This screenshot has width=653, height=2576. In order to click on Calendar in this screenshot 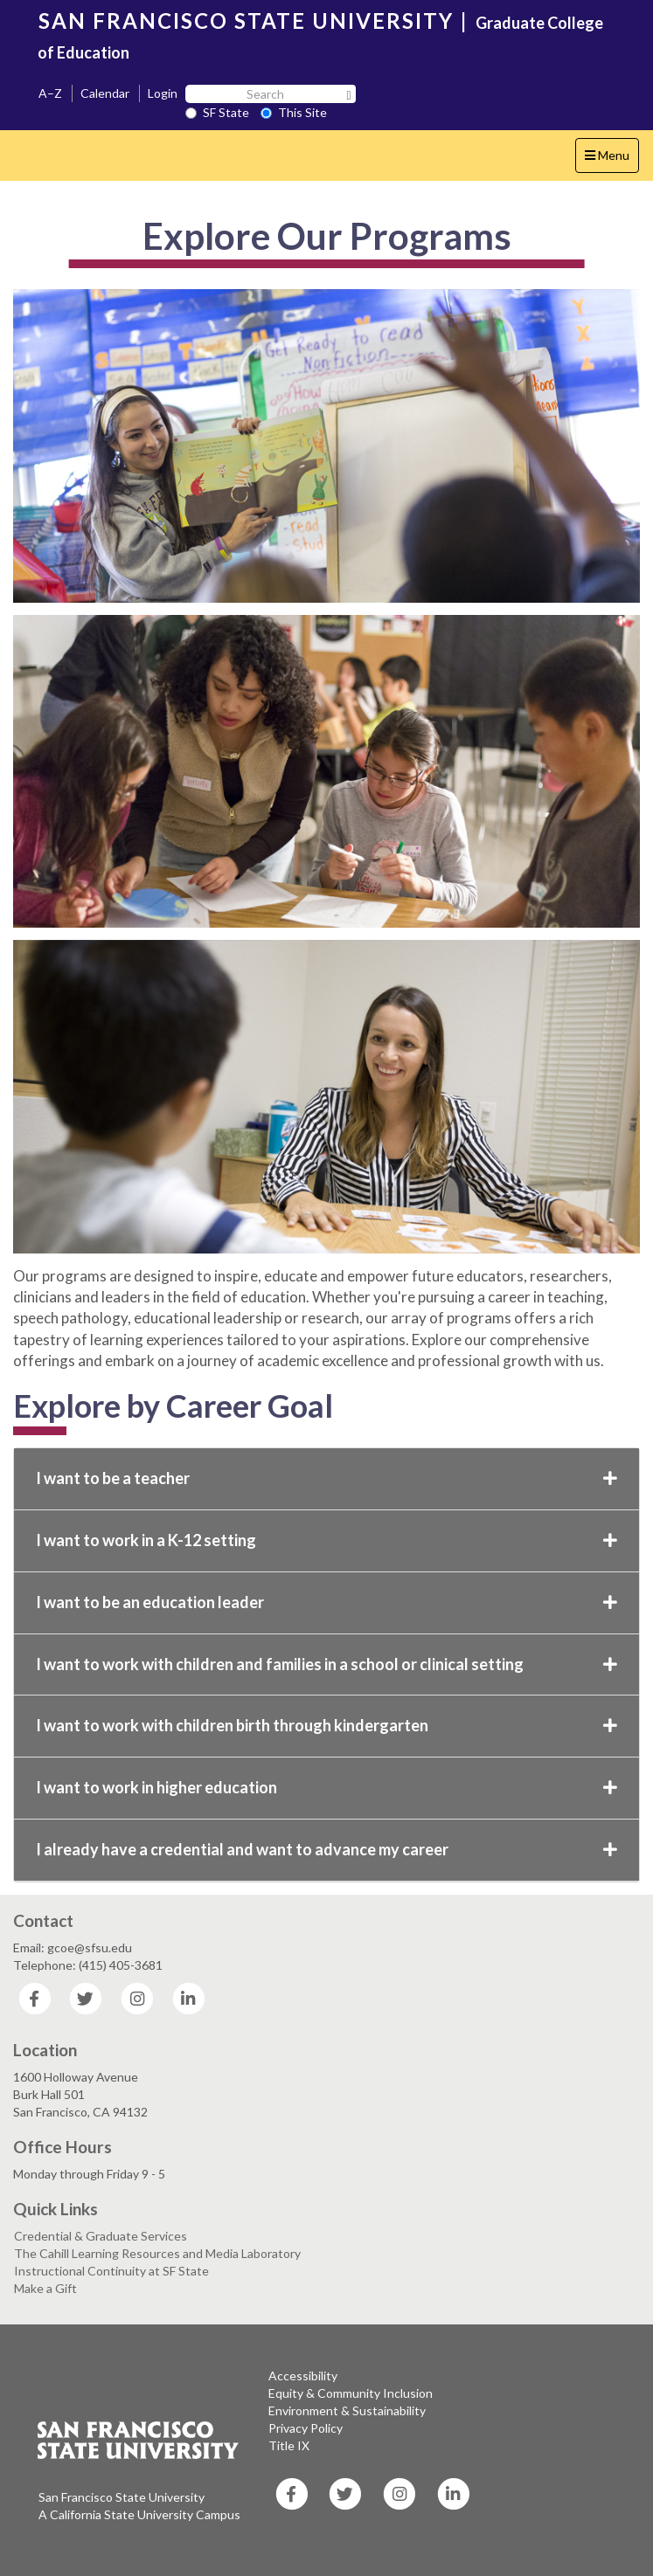, I will do `click(104, 93)`.